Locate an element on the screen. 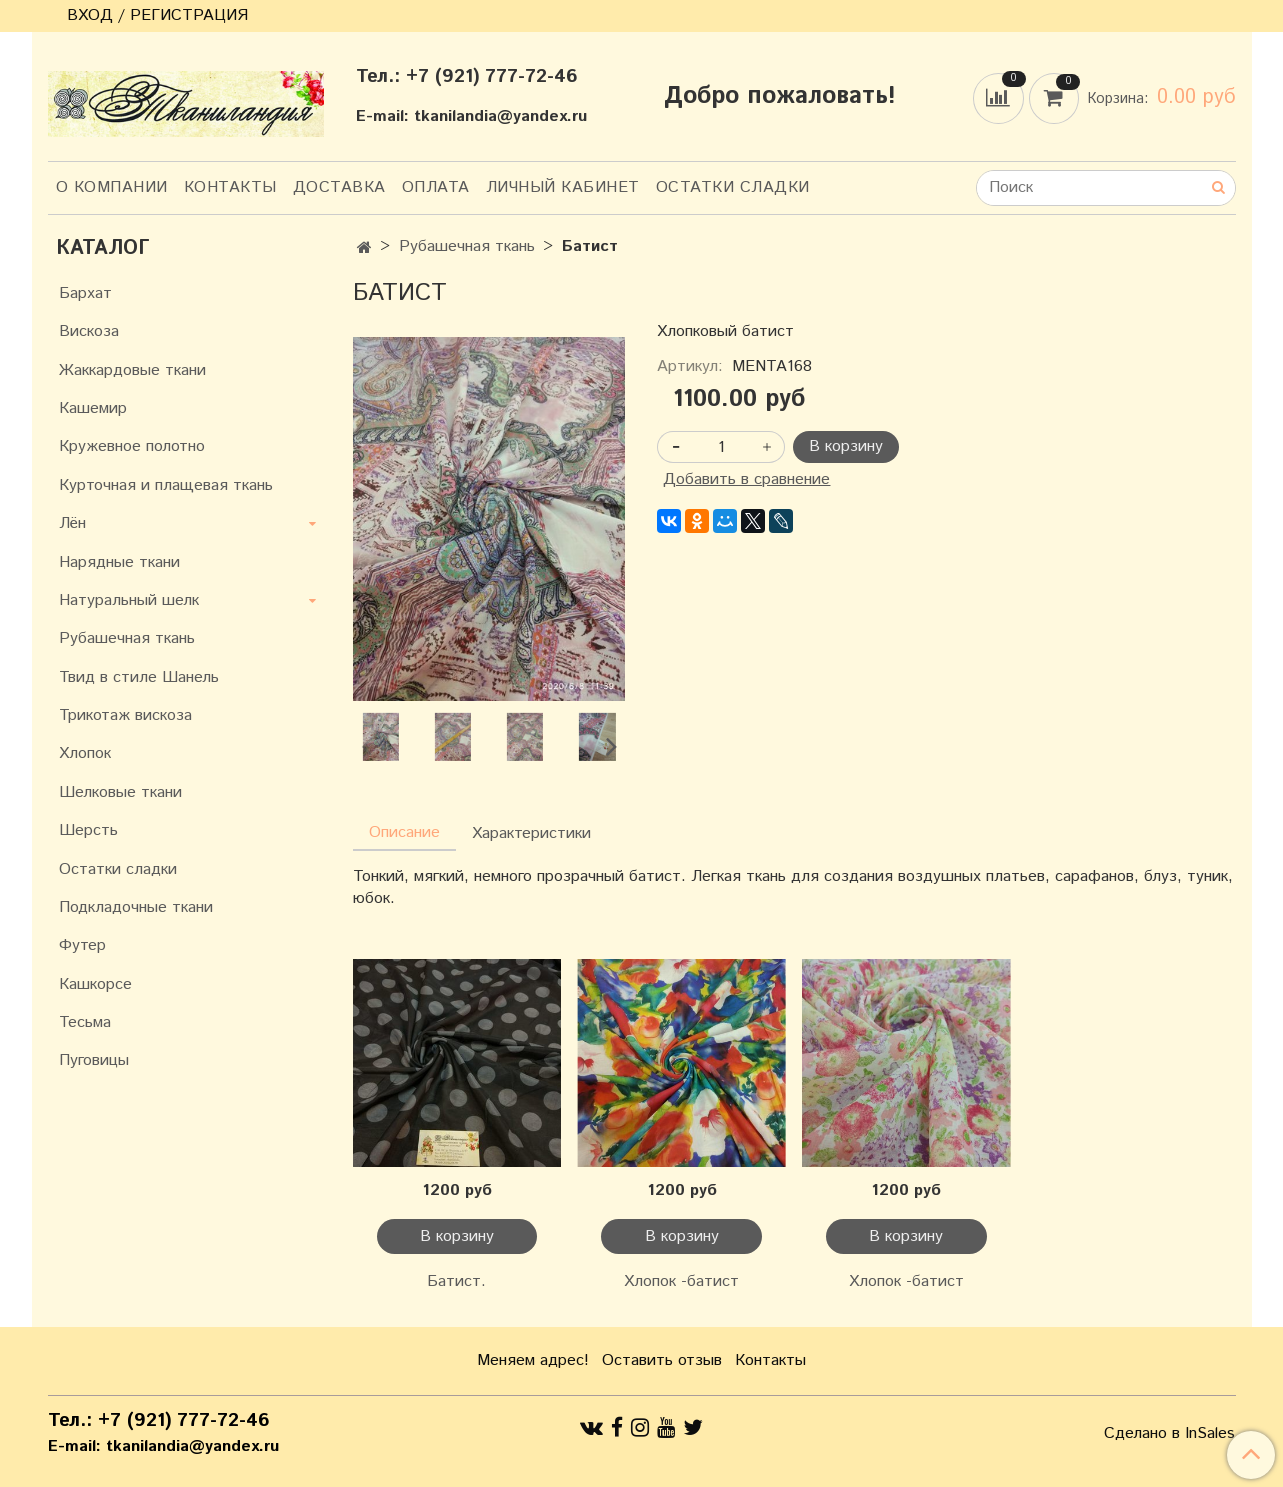 This screenshot has width=1283, height=1487. Описание is located at coordinates (404, 832).